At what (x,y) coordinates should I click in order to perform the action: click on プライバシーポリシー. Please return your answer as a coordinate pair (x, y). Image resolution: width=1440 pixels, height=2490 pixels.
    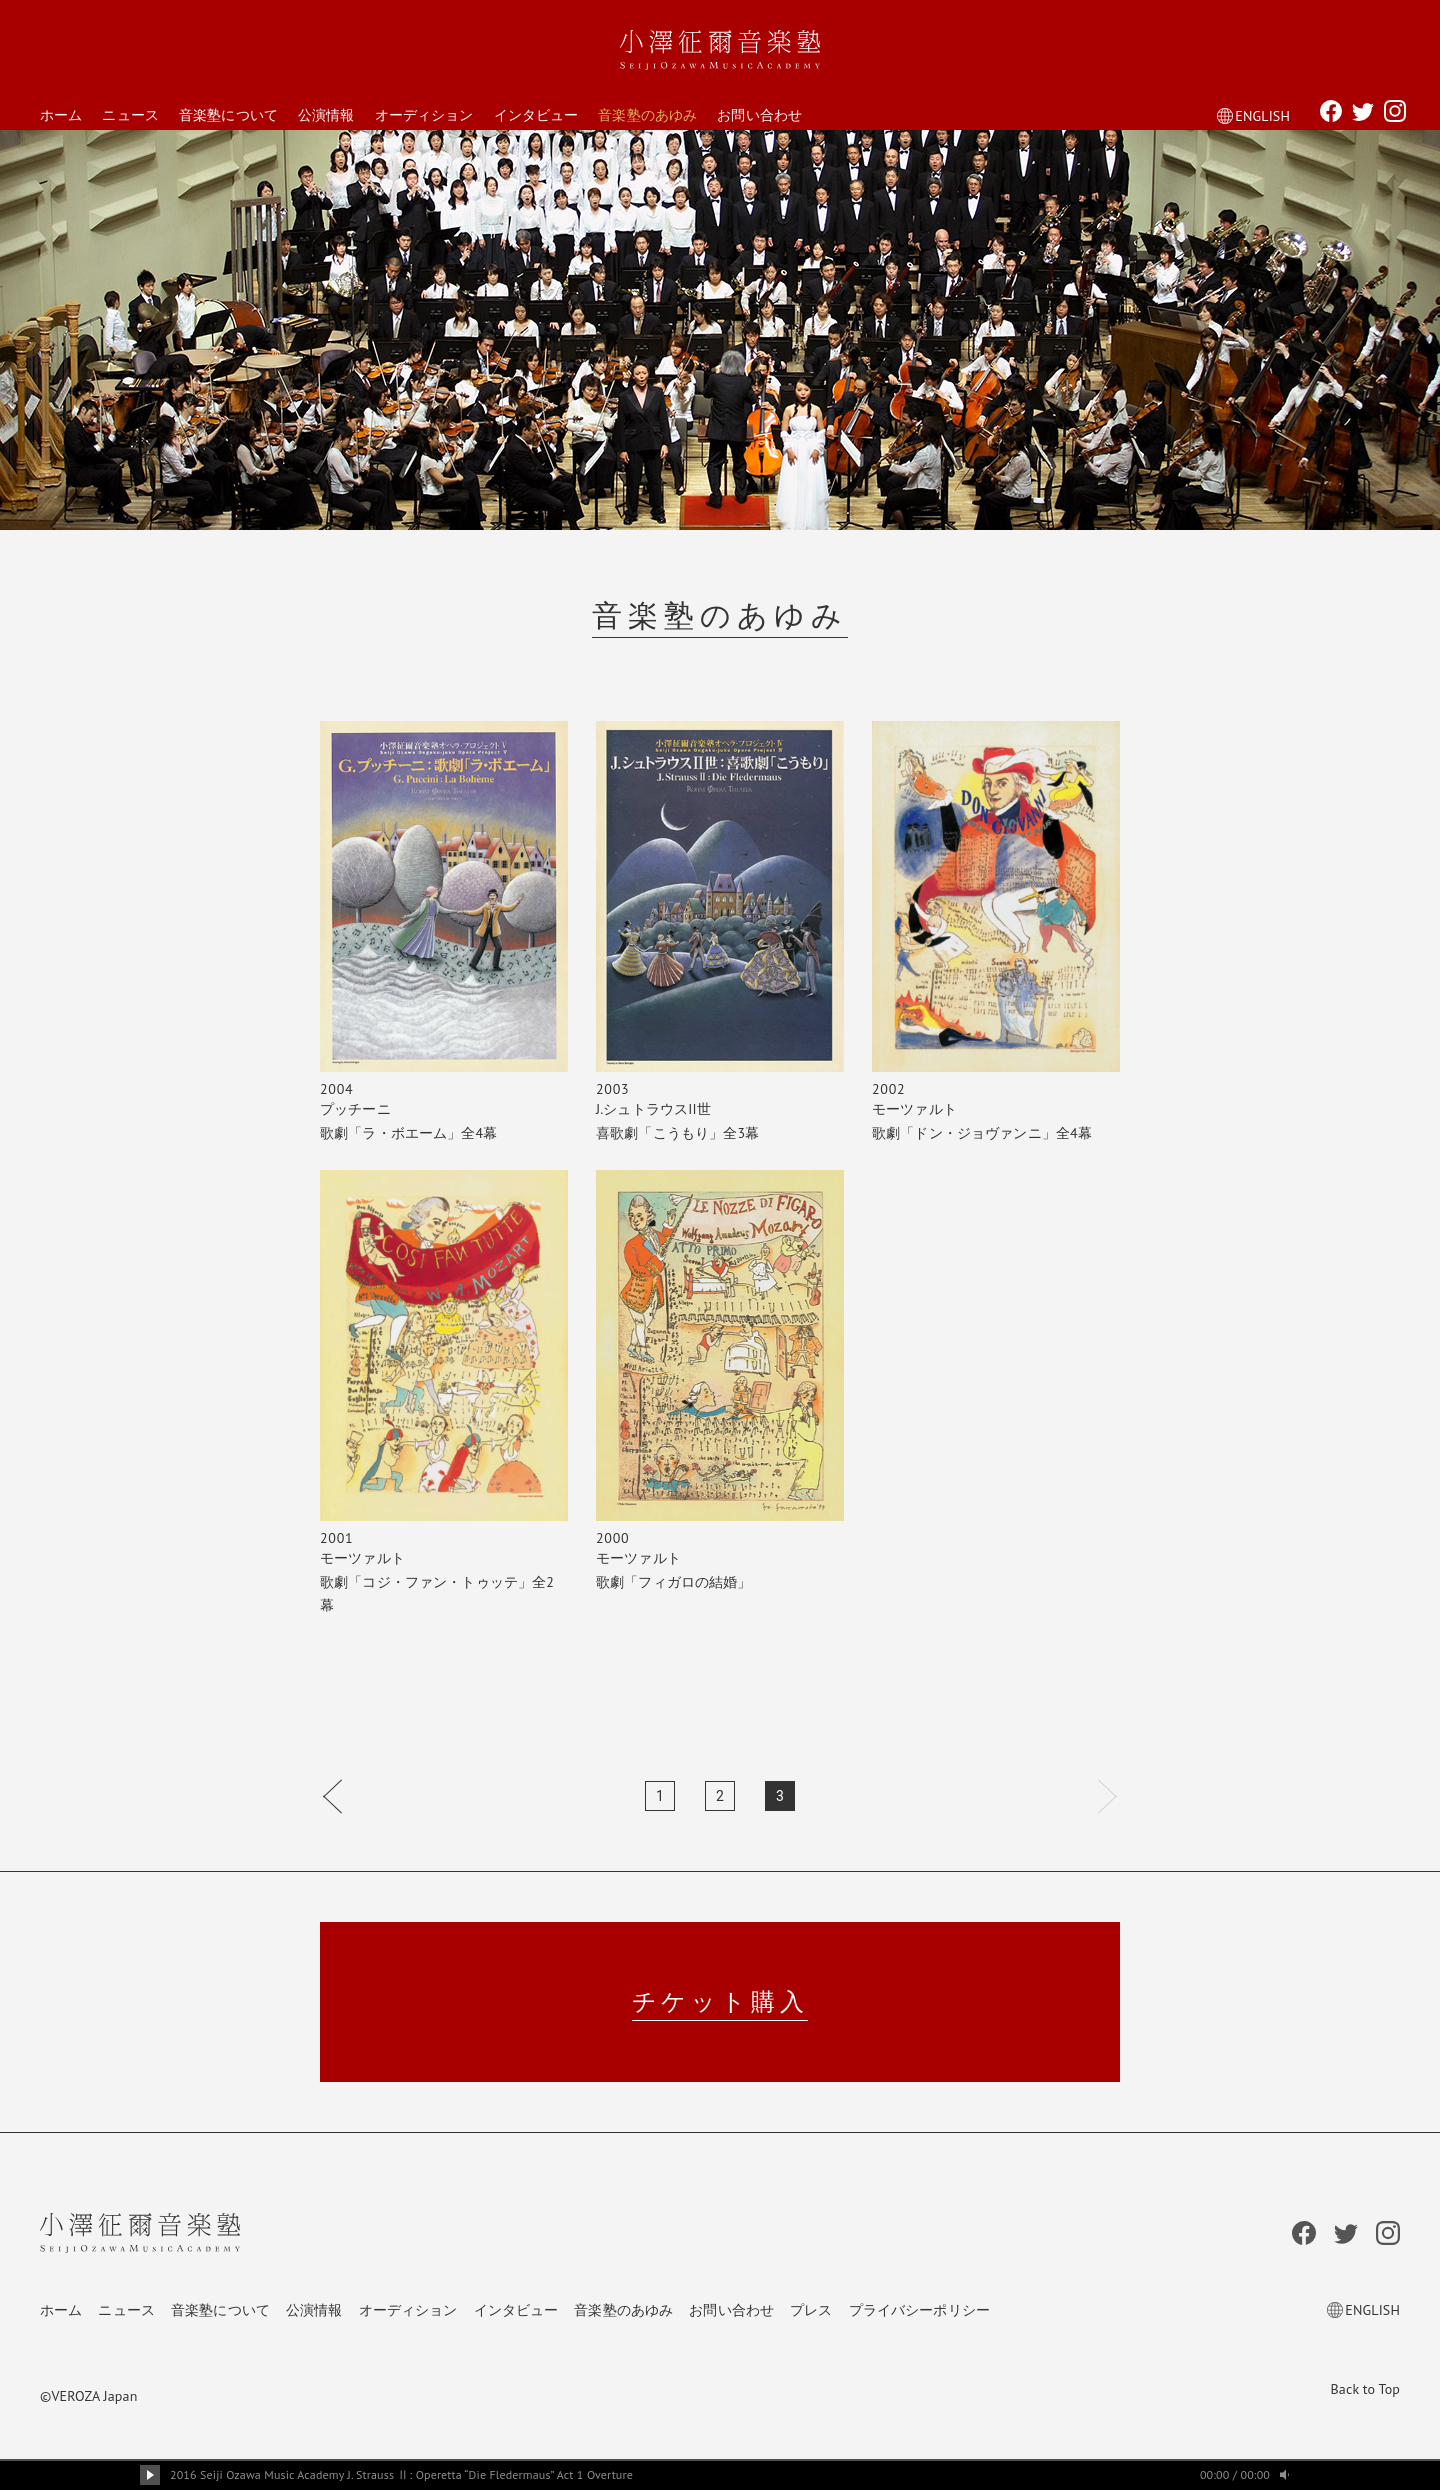
    Looking at the image, I should click on (919, 2310).